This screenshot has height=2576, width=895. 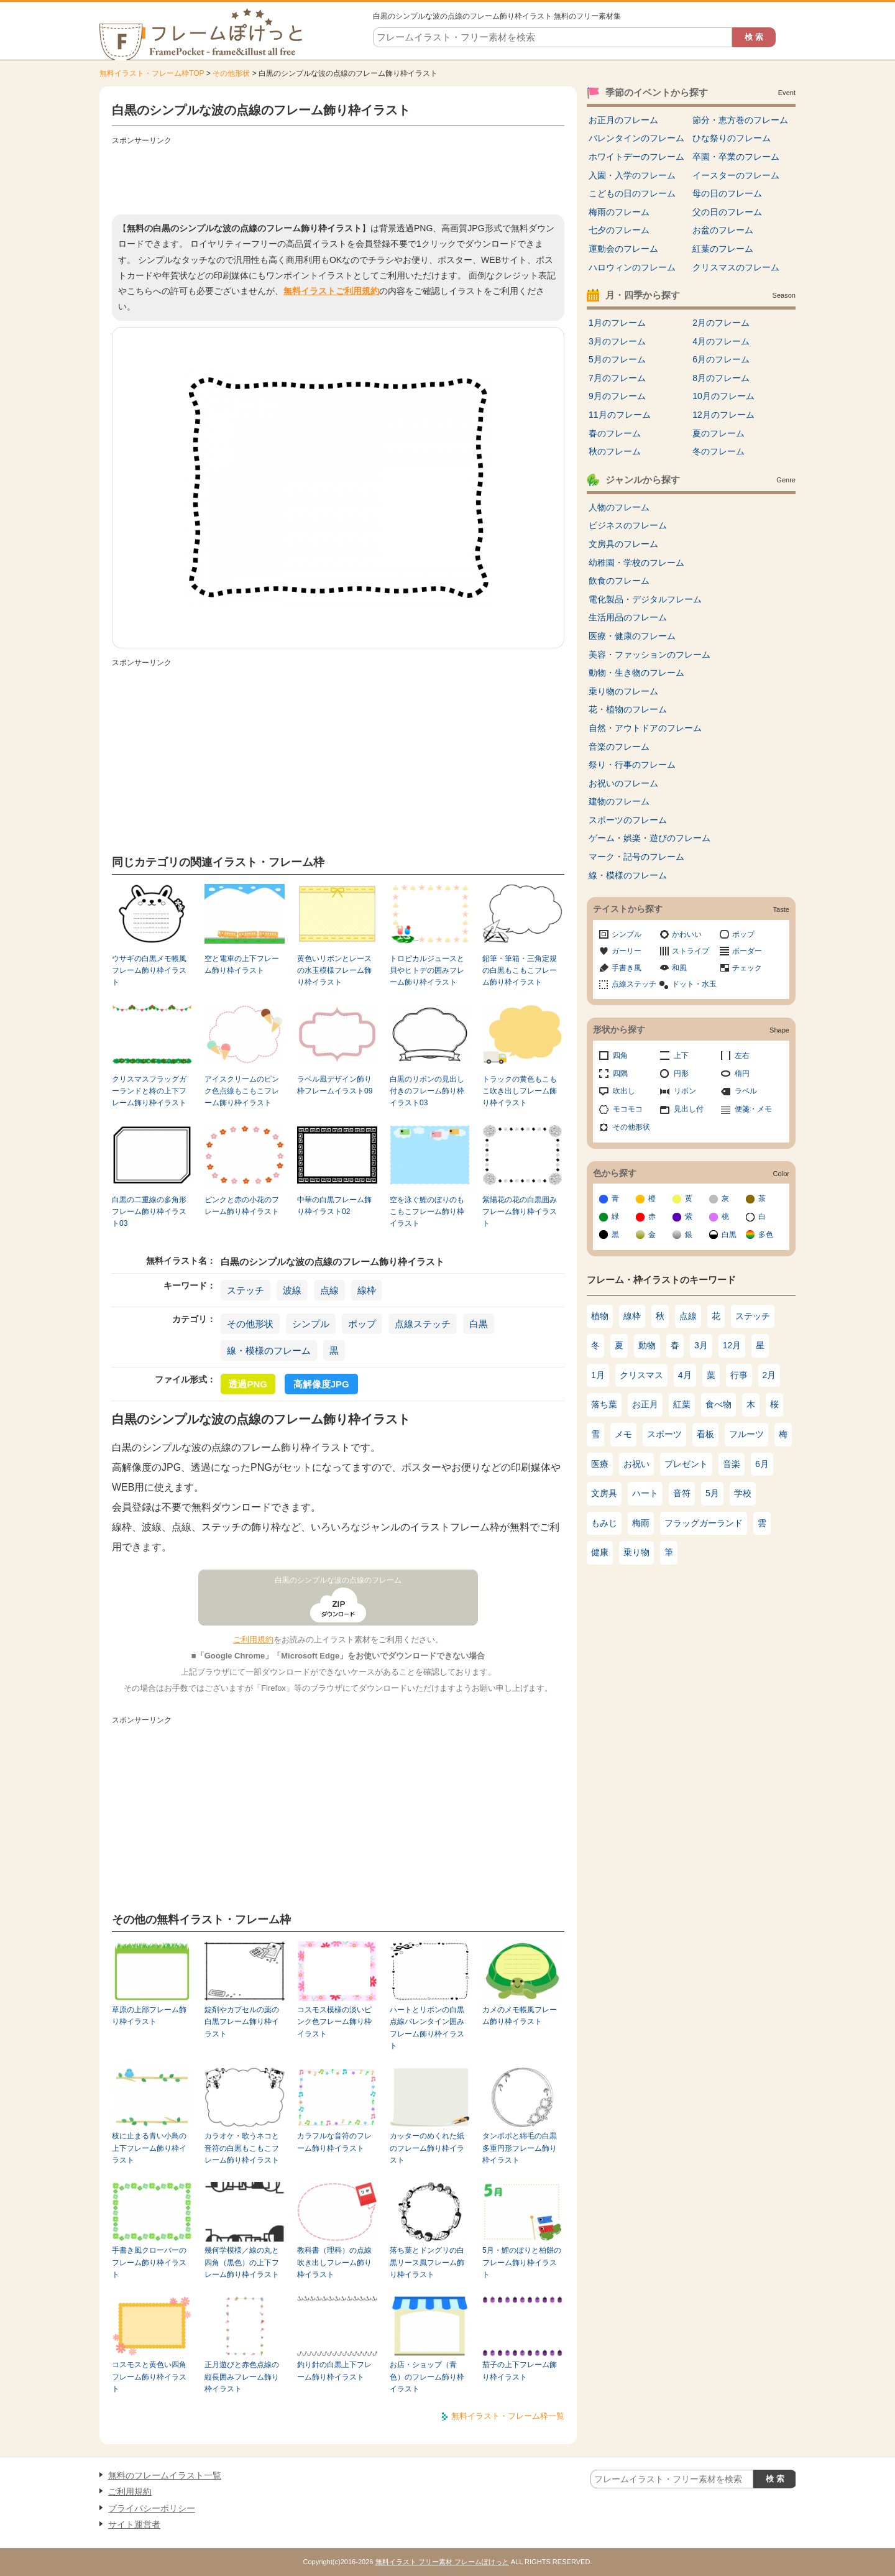 I want to click on 手書き風クローバーのフレーム飾り枠イラスト, so click(x=149, y=2262).